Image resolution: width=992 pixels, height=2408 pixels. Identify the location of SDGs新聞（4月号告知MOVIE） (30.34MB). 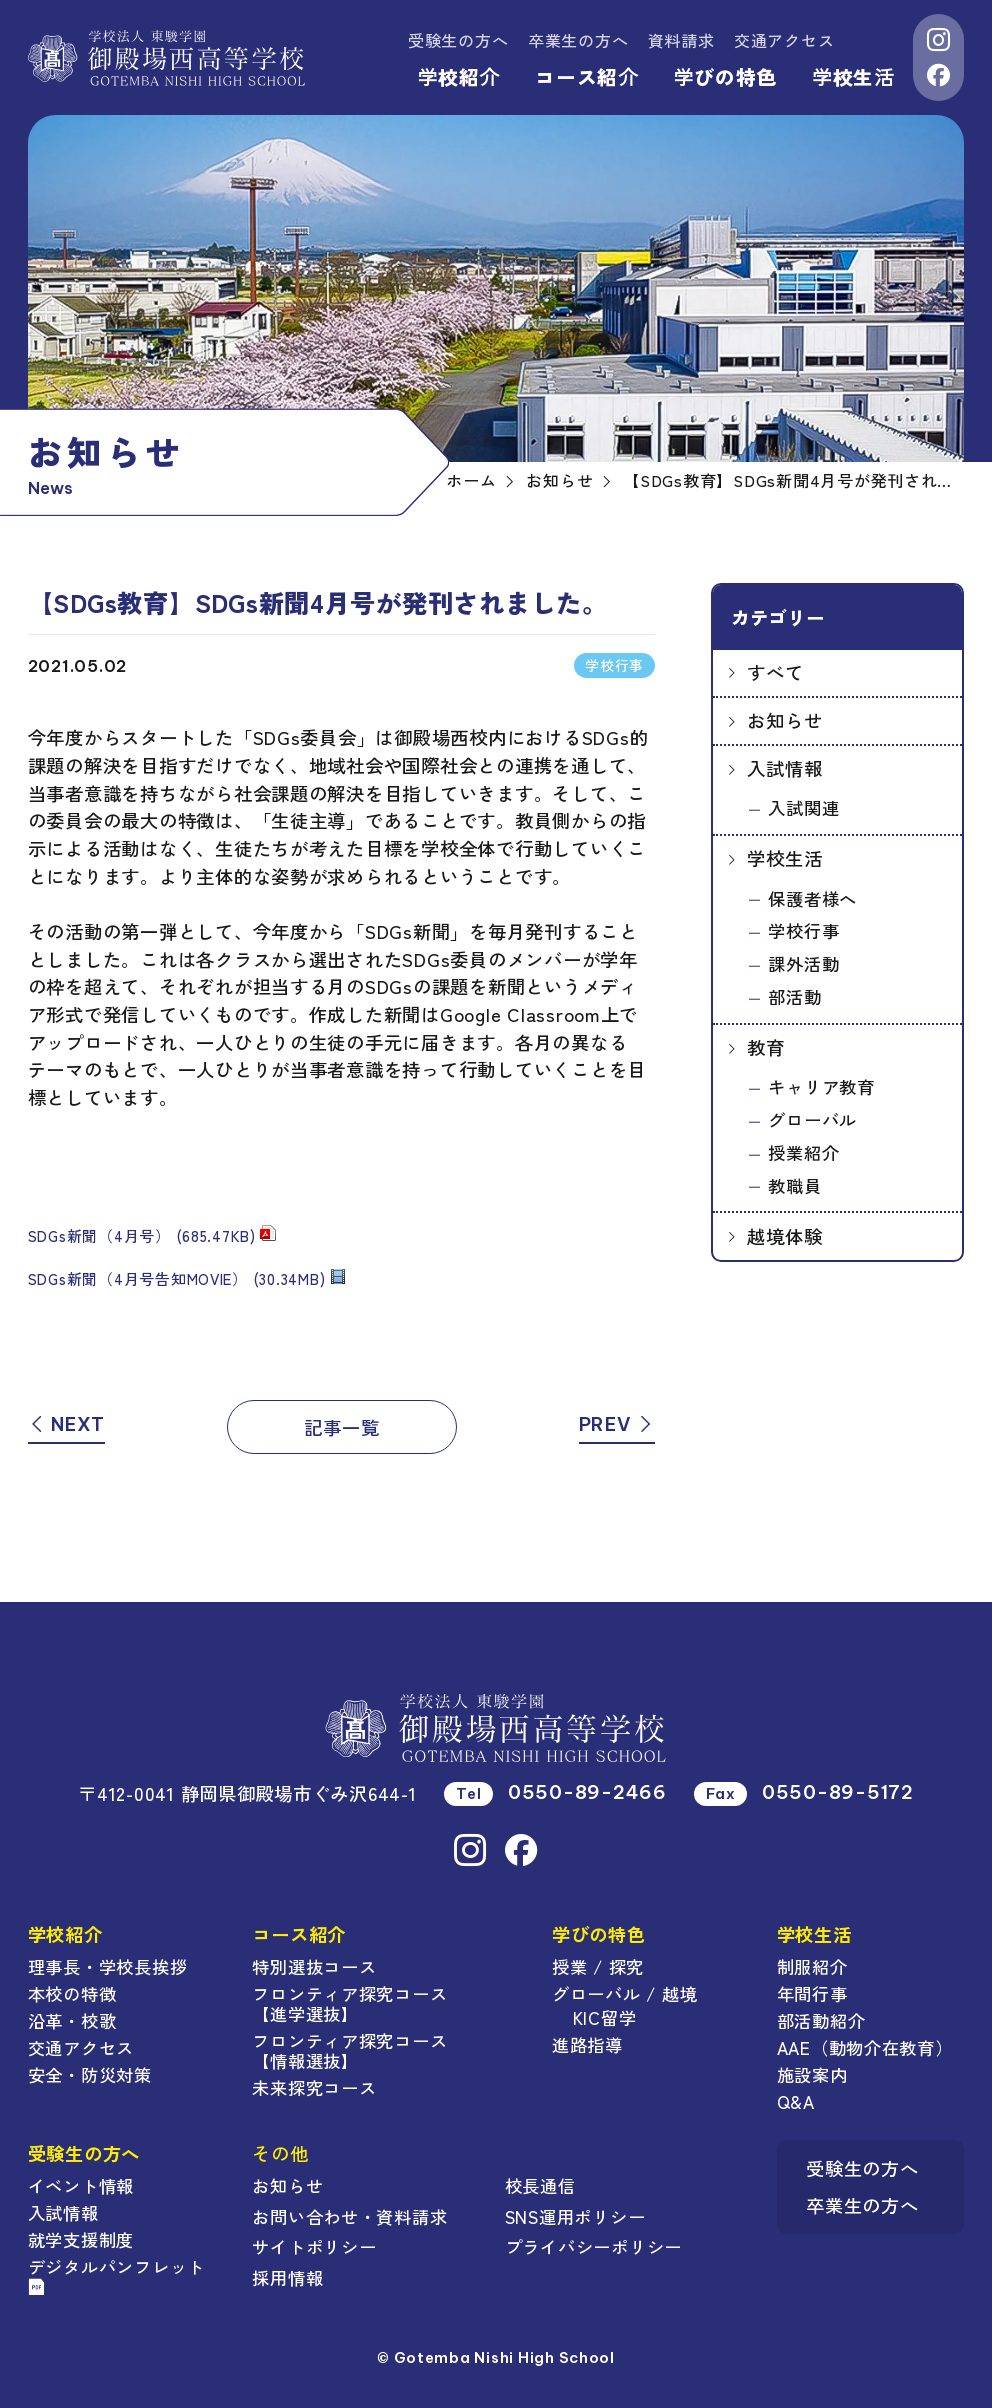
(177, 1278).